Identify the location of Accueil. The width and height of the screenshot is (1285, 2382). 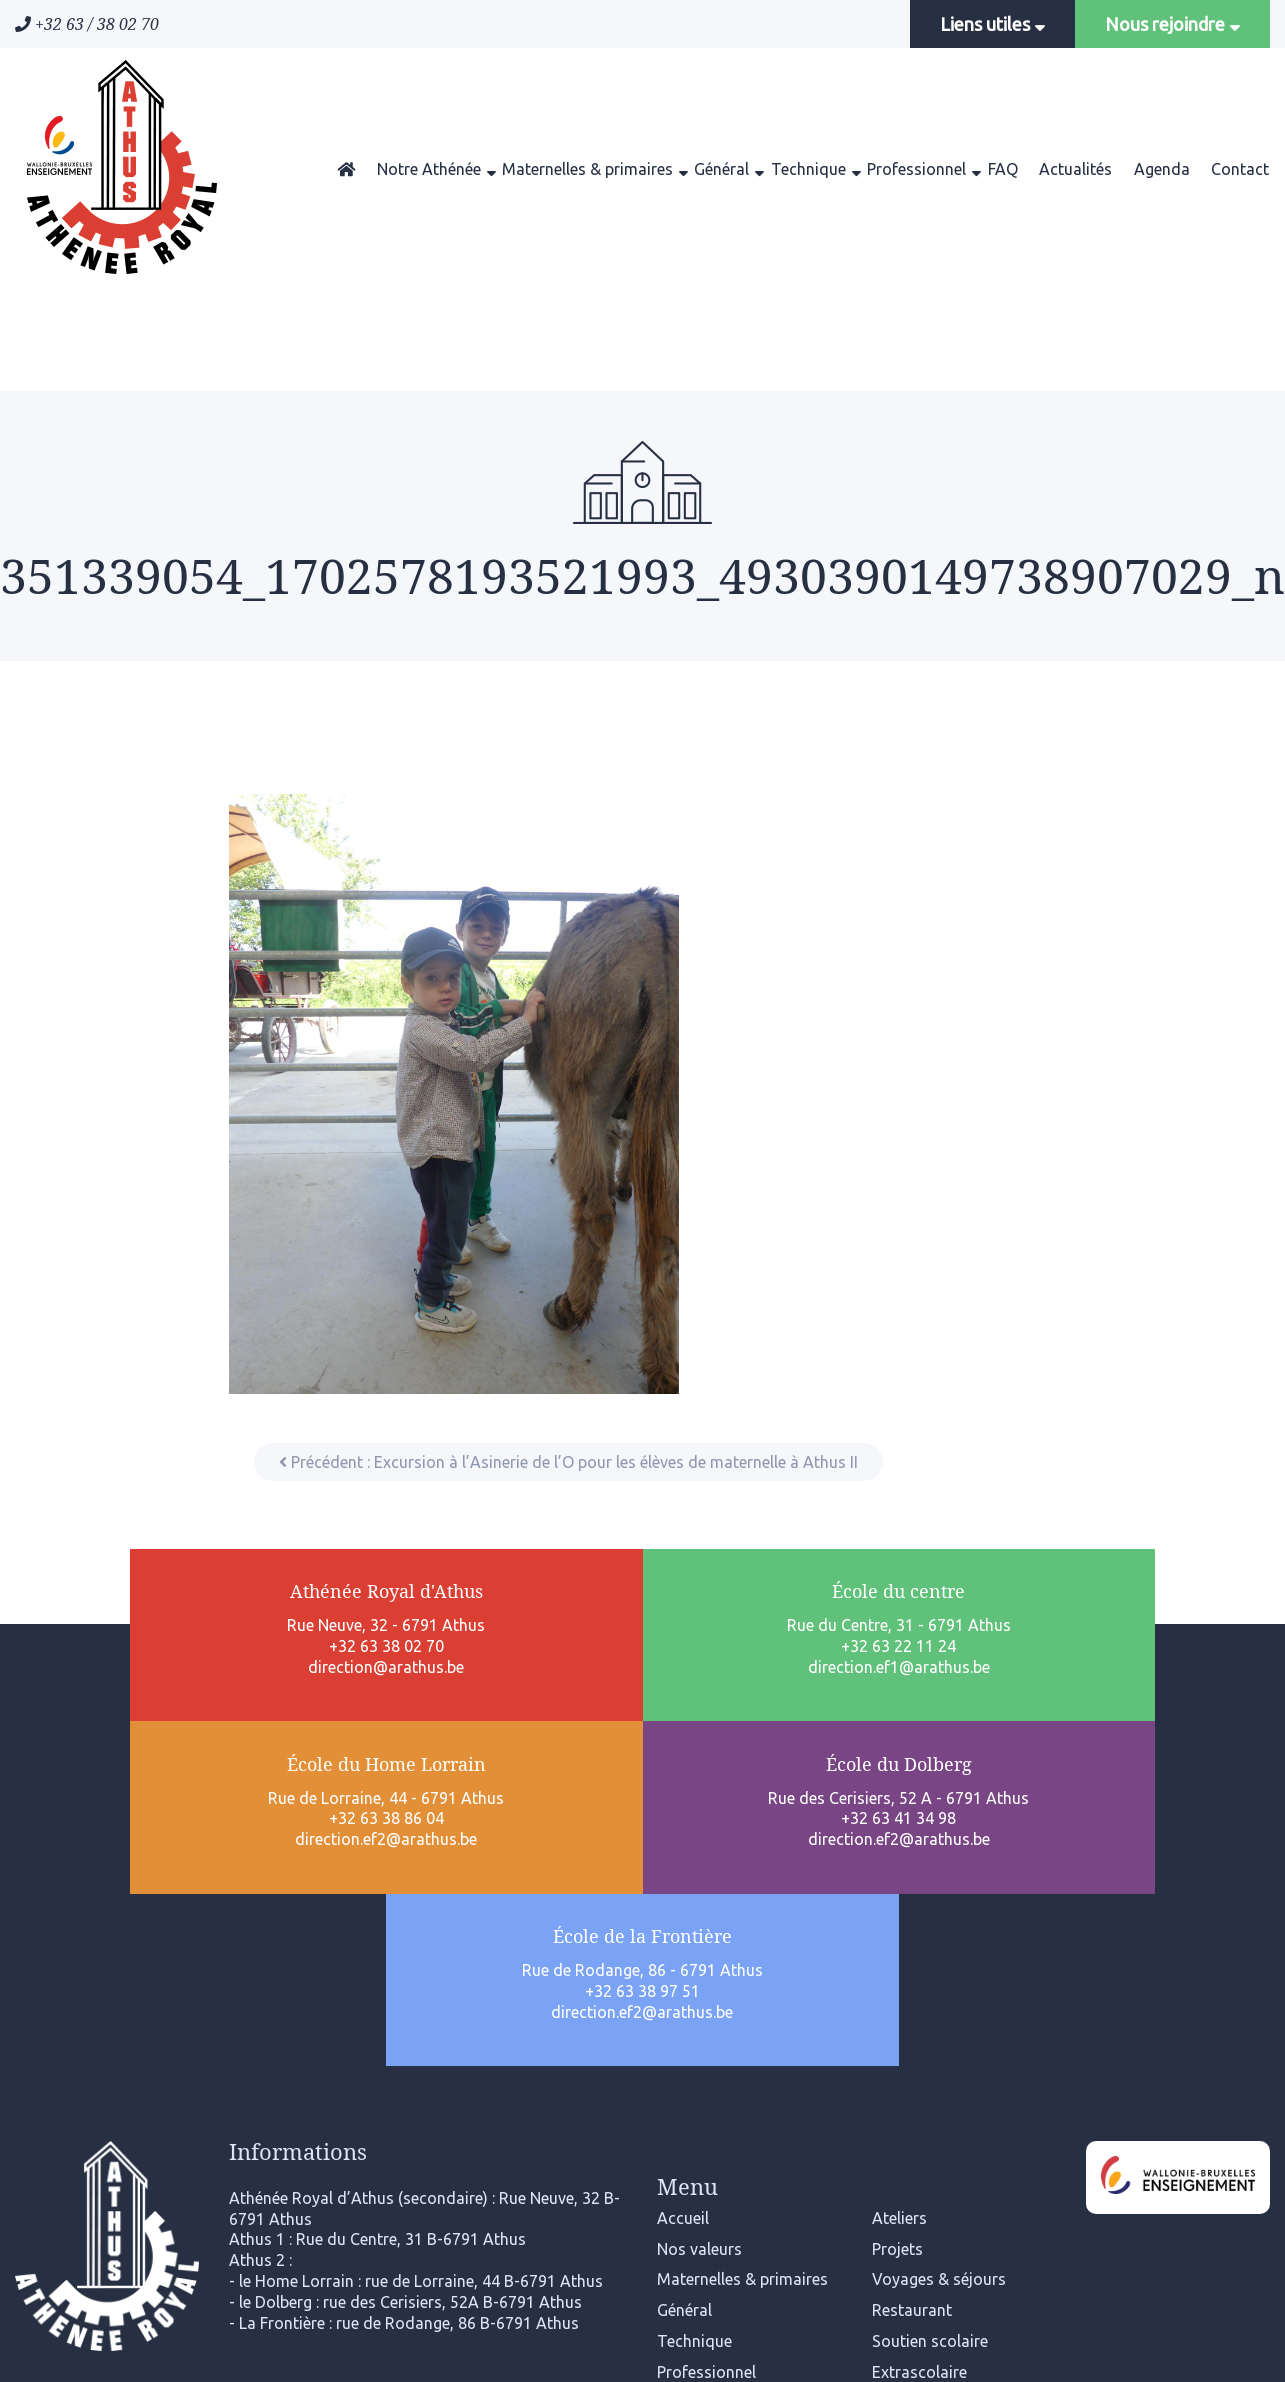
(683, 1907).